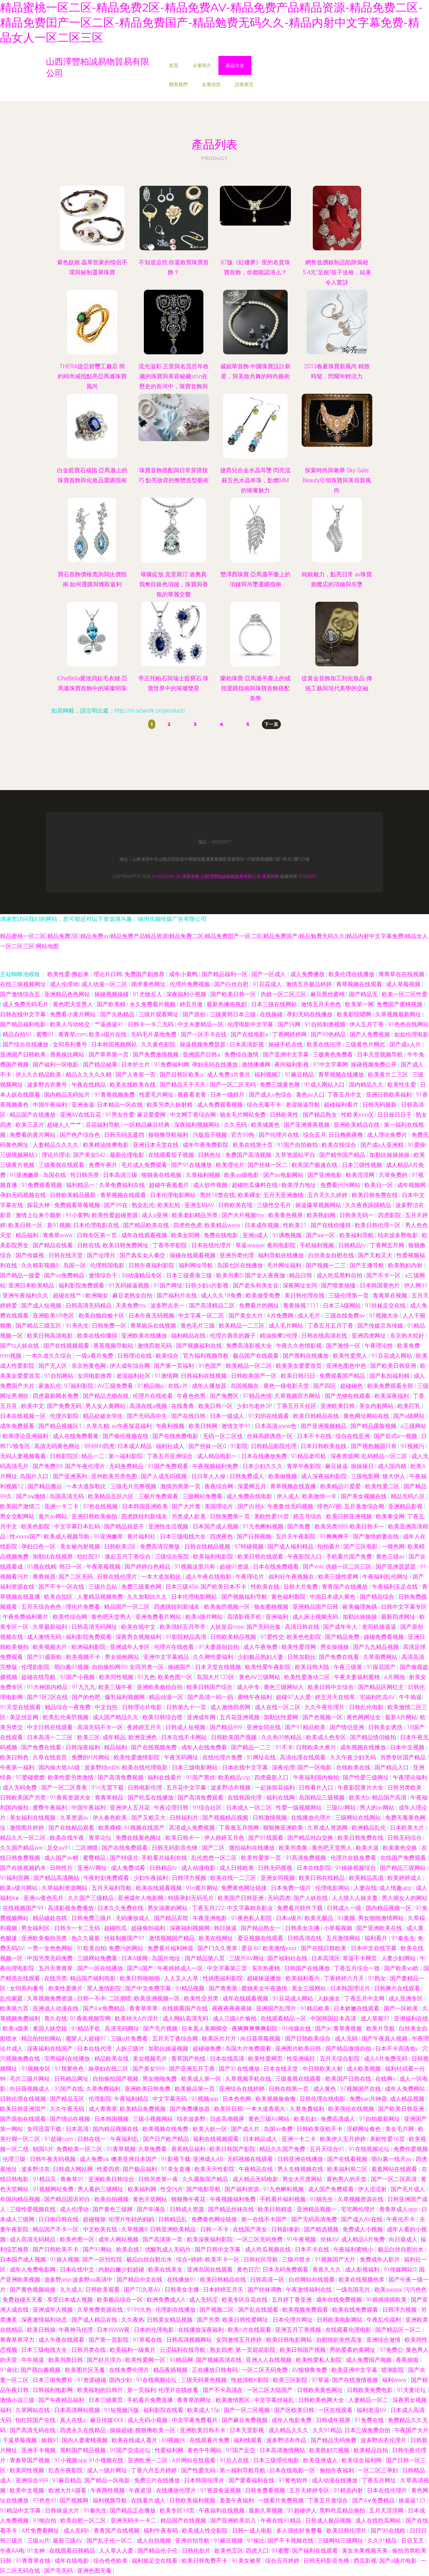 This screenshot has height=2576, width=429. I want to click on 日本护士片, so click(136, 1064).